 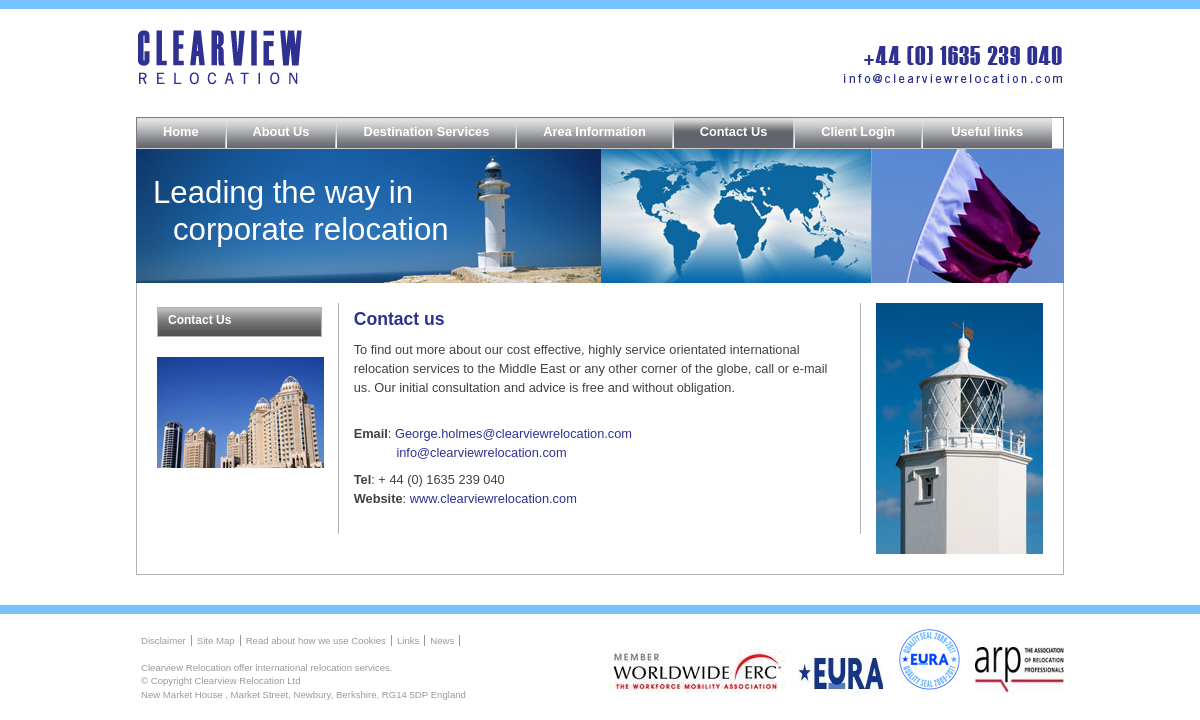 I want to click on Area Information, so click(x=594, y=131).